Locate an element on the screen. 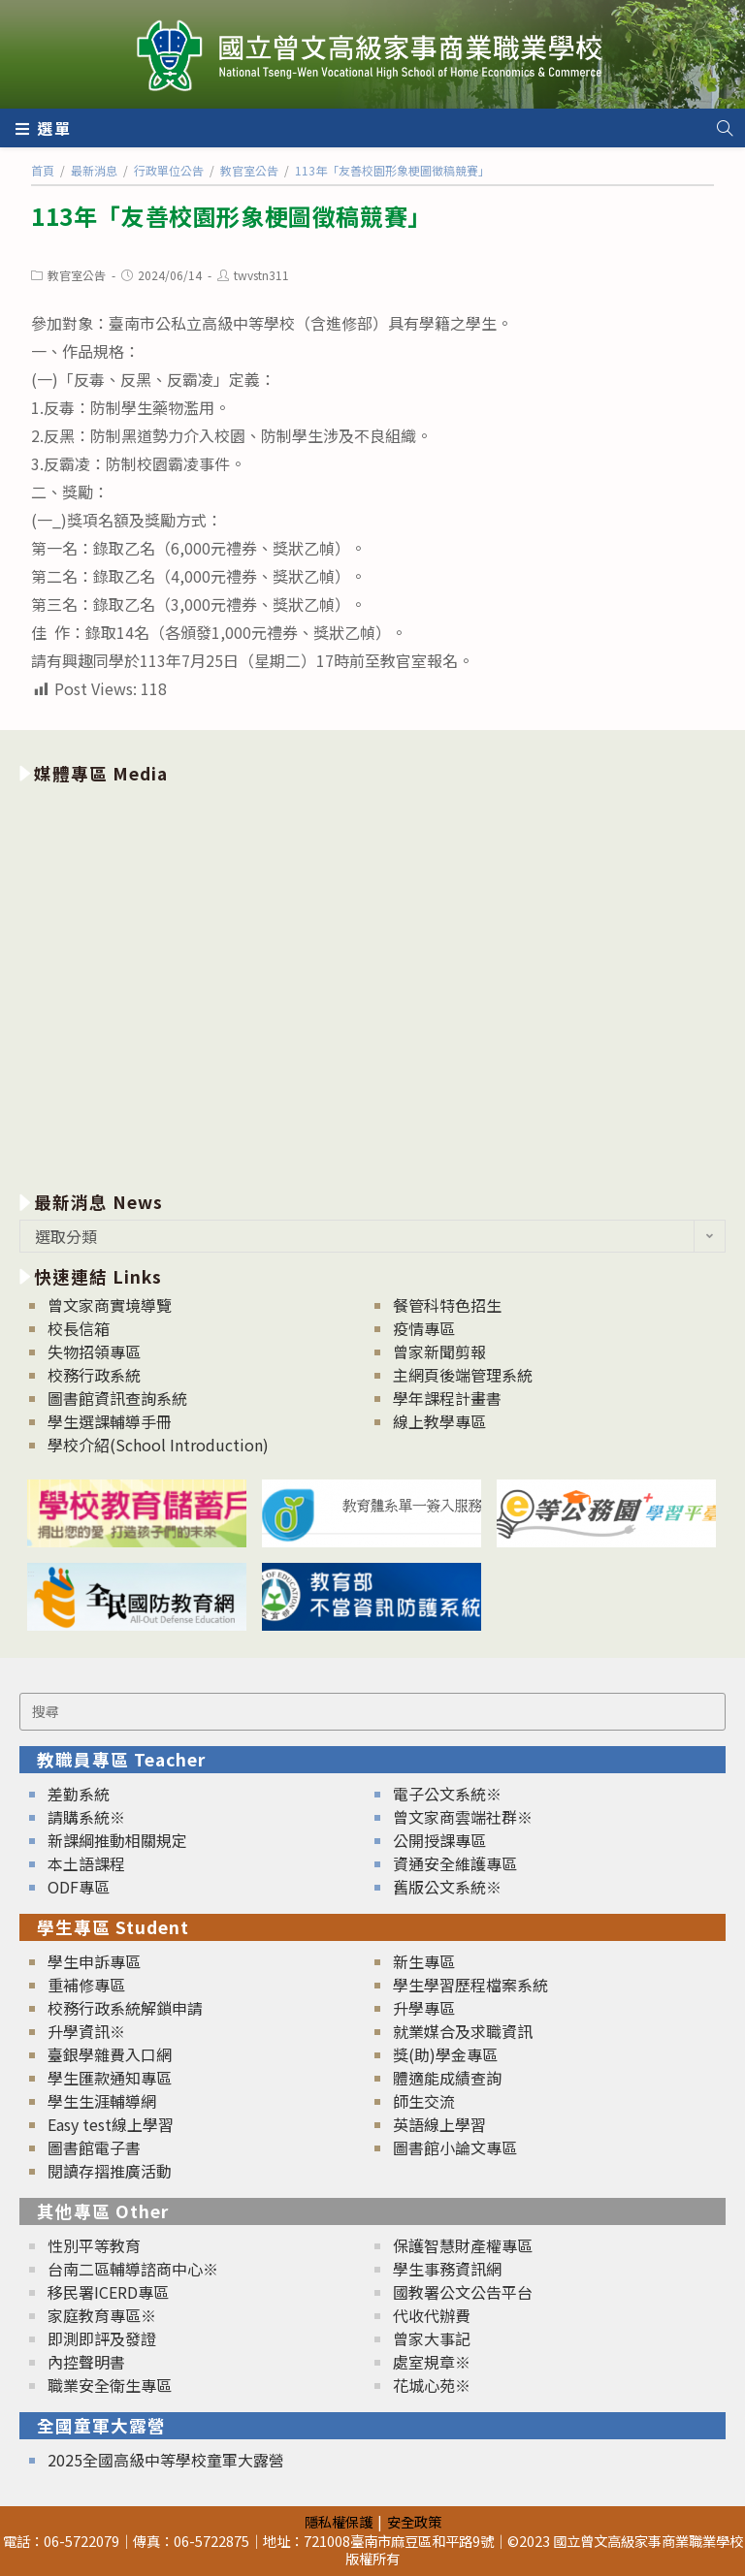  校務行政系統 is located at coordinates (94, 1374).